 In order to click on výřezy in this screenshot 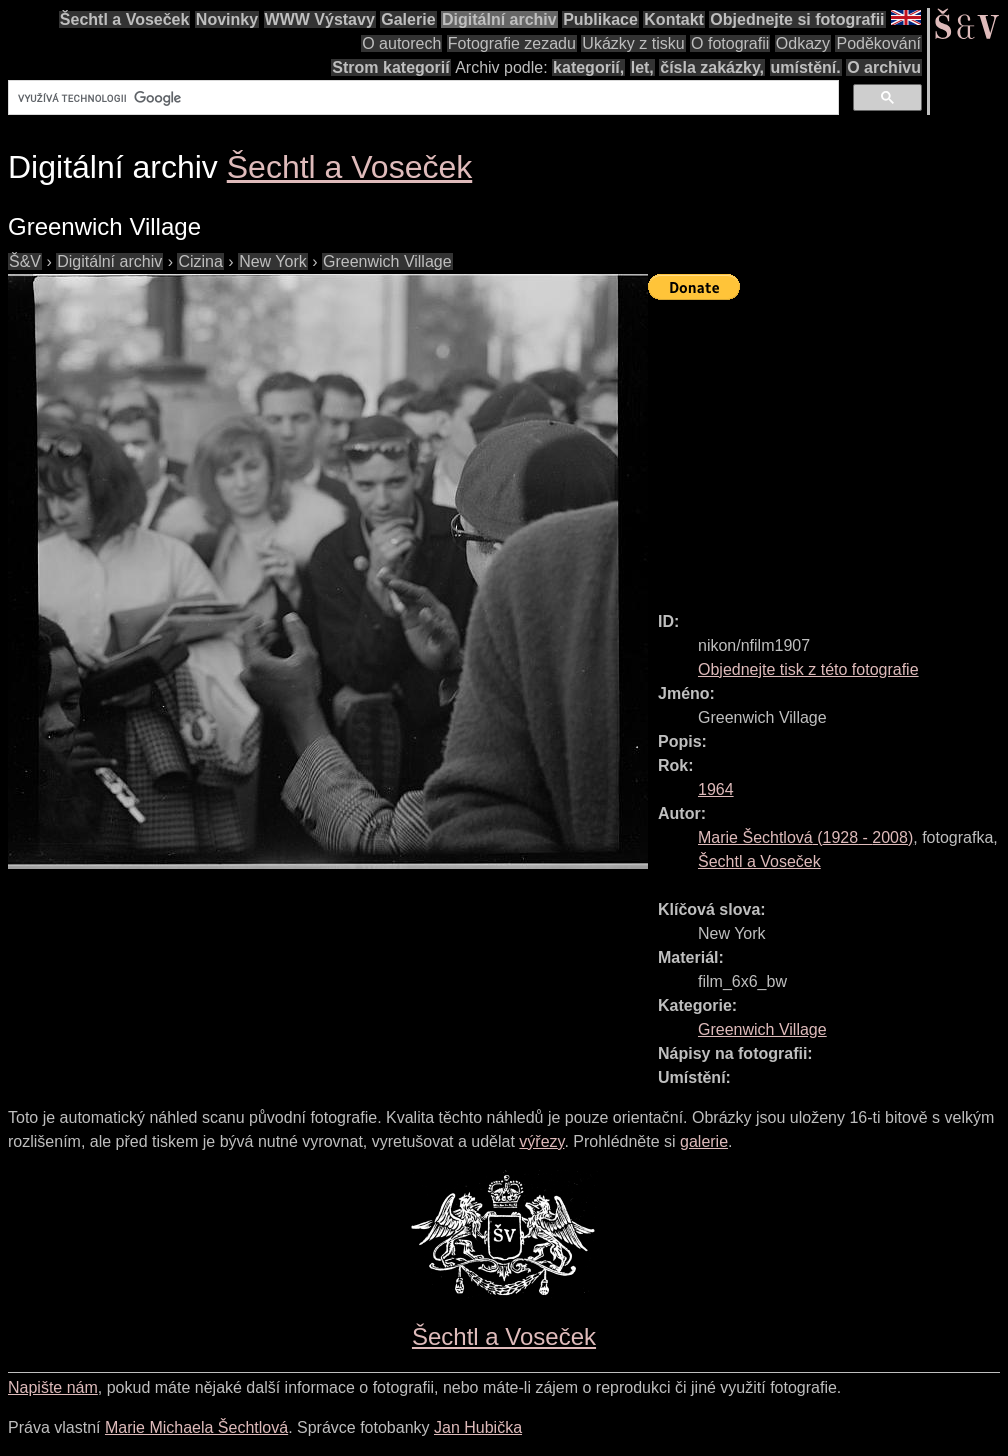, I will do `click(541, 1141)`.